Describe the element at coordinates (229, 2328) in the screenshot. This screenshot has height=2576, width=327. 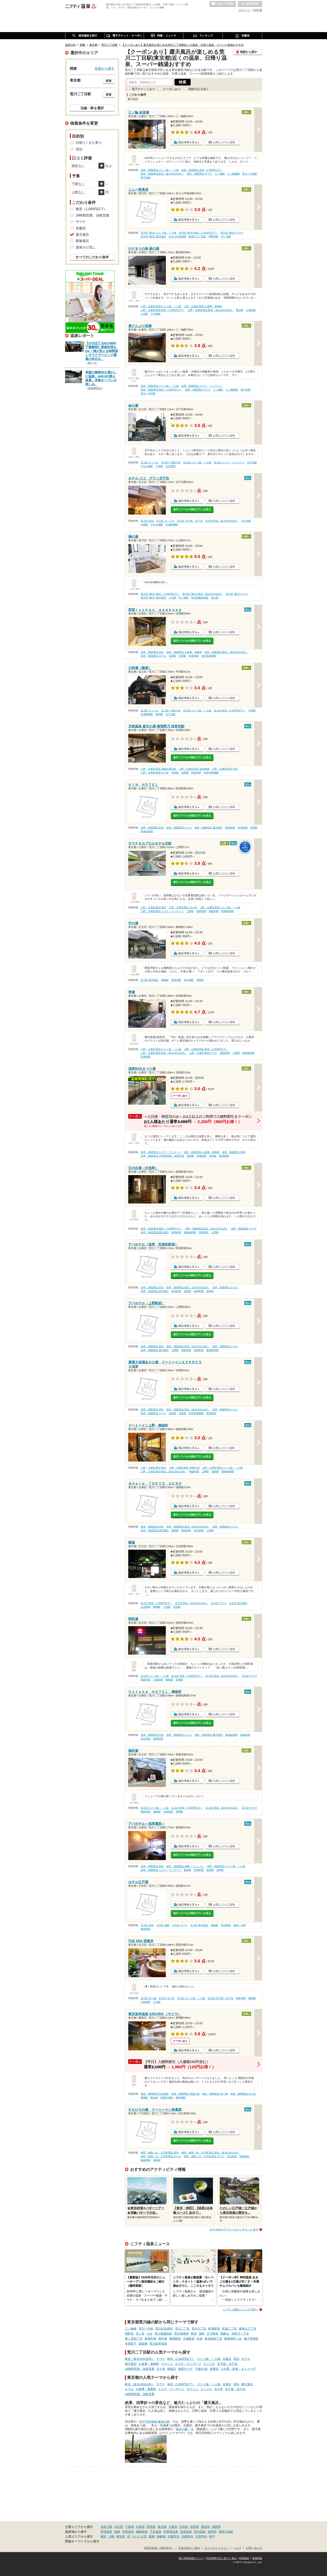
I see `町屋二丁目` at that location.